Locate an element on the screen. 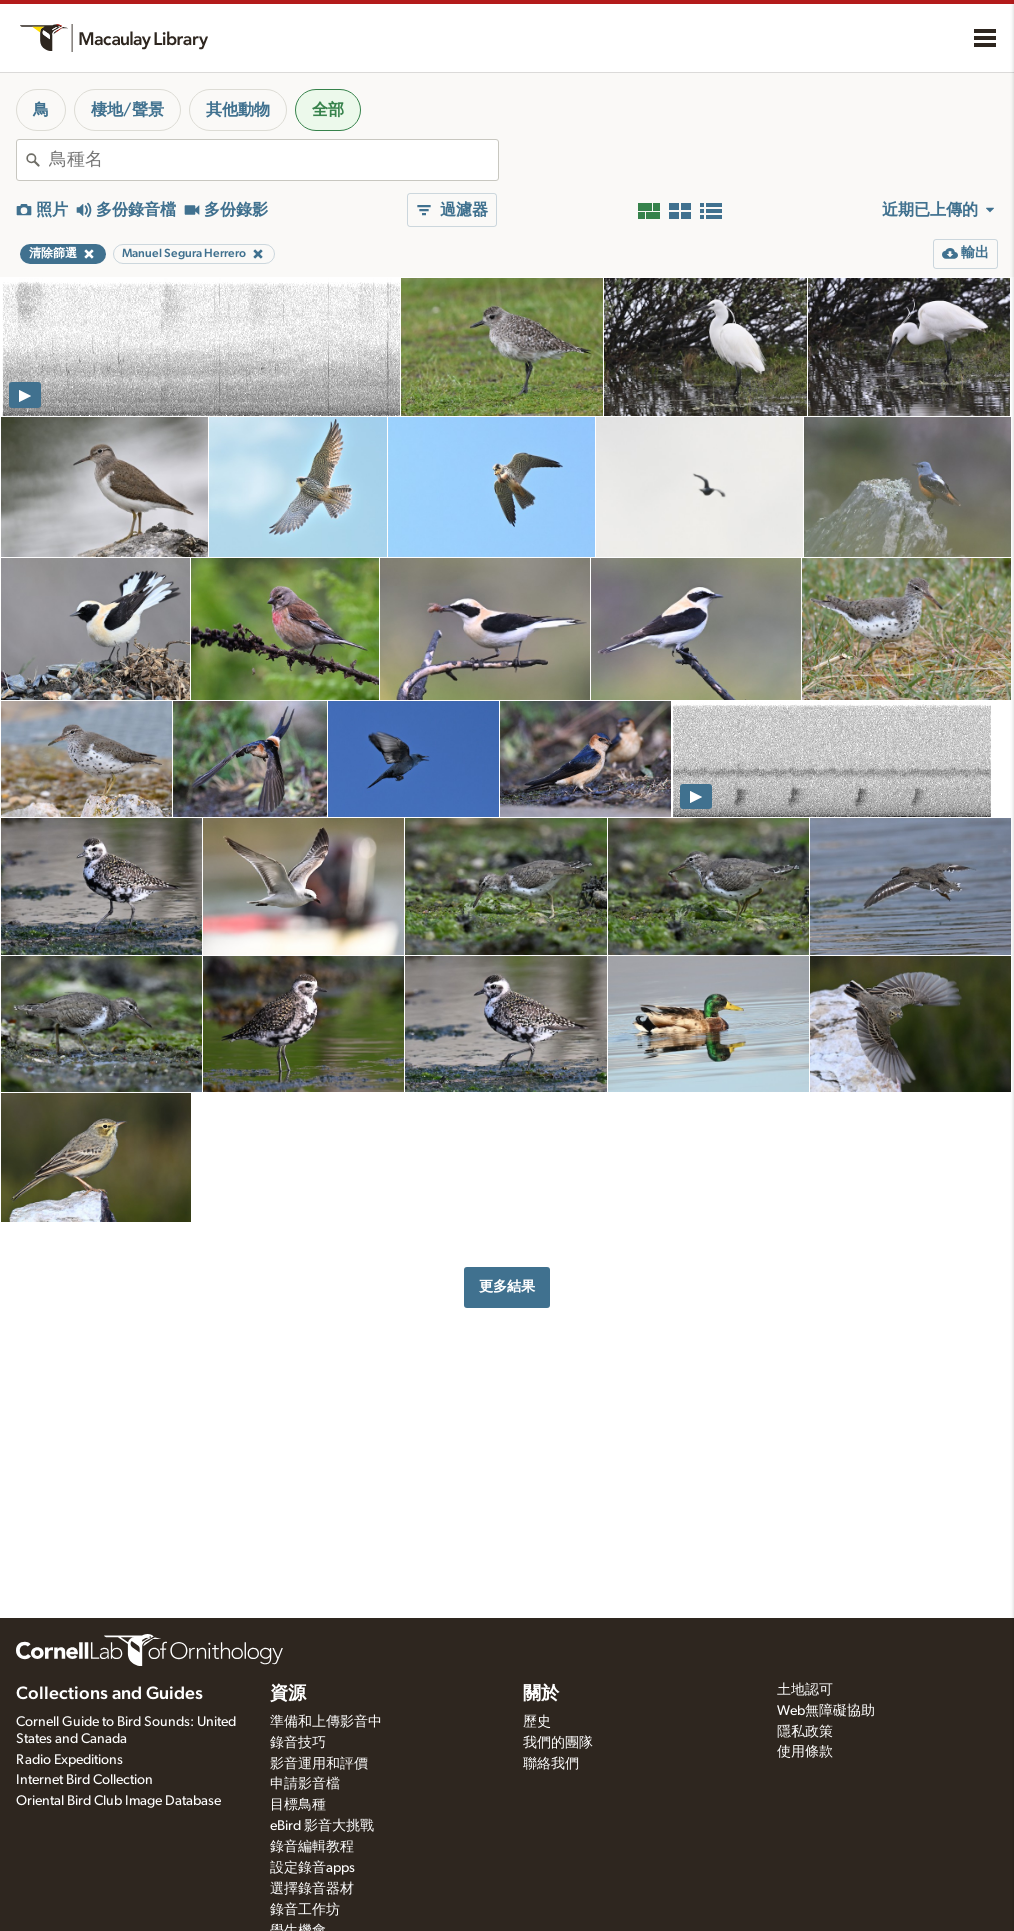 The image size is (1014, 1931). 歷史 is located at coordinates (537, 1722).